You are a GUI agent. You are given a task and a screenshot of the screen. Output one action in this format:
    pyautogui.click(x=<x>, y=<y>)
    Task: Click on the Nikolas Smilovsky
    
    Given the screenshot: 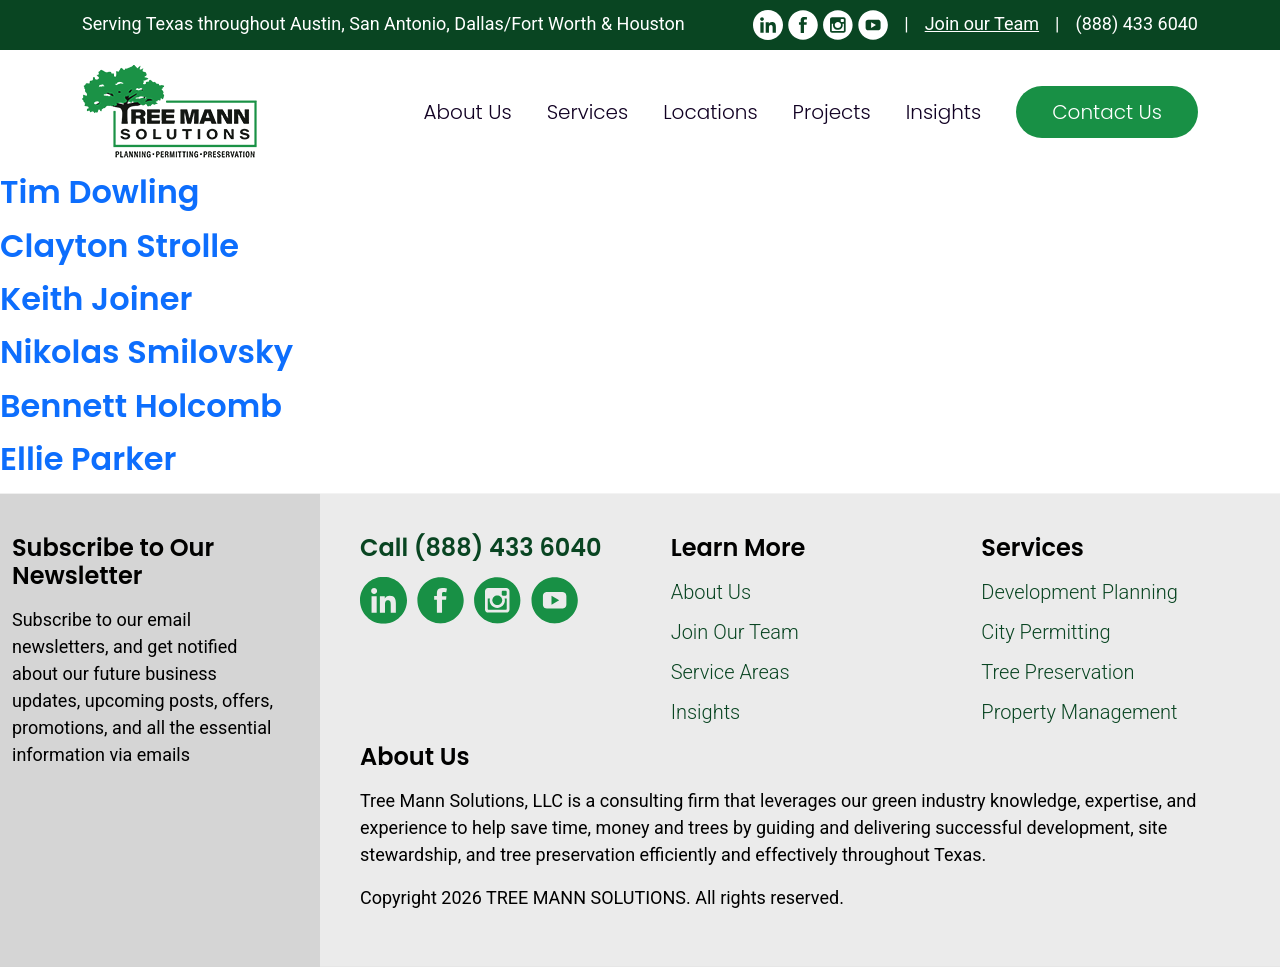 What is the action you would take?
    pyautogui.click(x=146, y=351)
    